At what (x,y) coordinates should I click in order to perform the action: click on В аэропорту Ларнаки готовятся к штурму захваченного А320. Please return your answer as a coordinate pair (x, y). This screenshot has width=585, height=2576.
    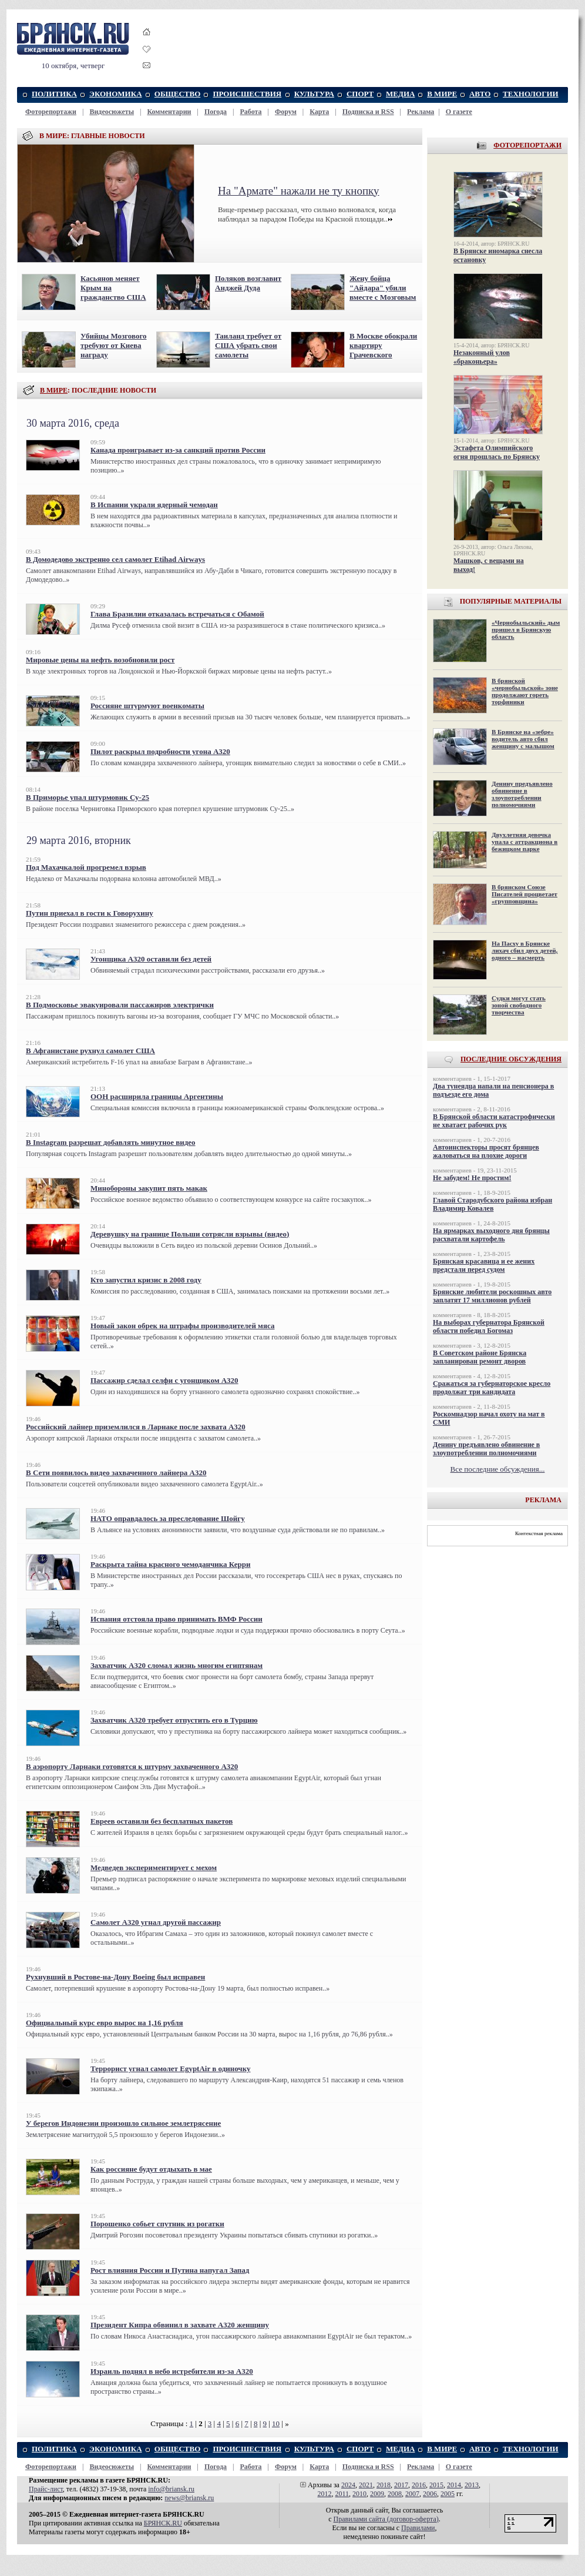
    Looking at the image, I should click on (132, 1766).